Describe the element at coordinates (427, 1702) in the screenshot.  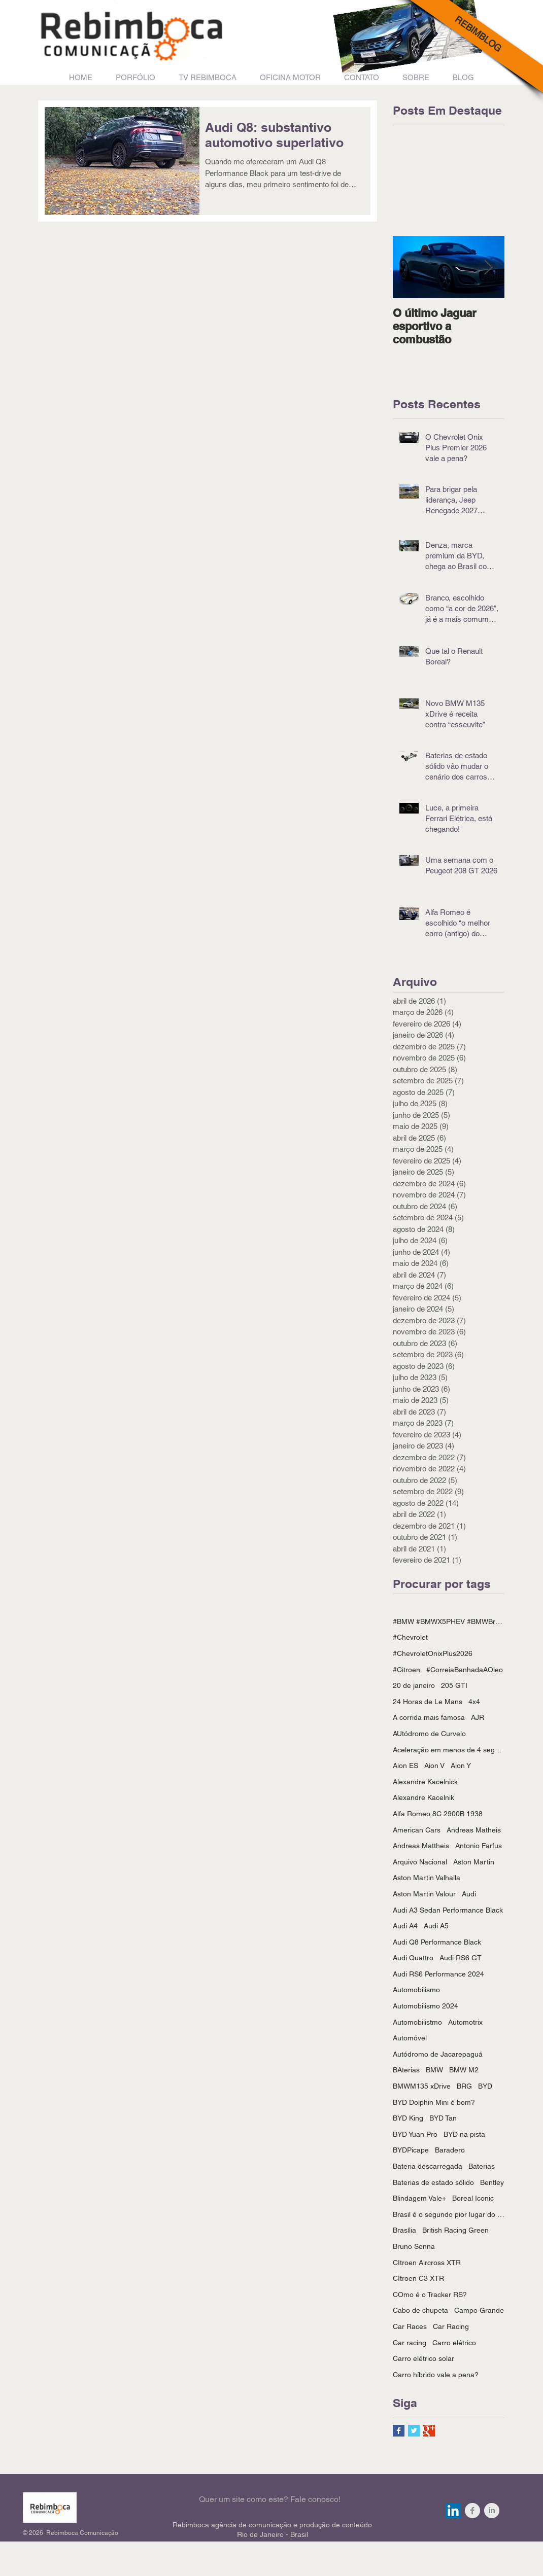
I see `24 Horas de Le Mans` at that location.